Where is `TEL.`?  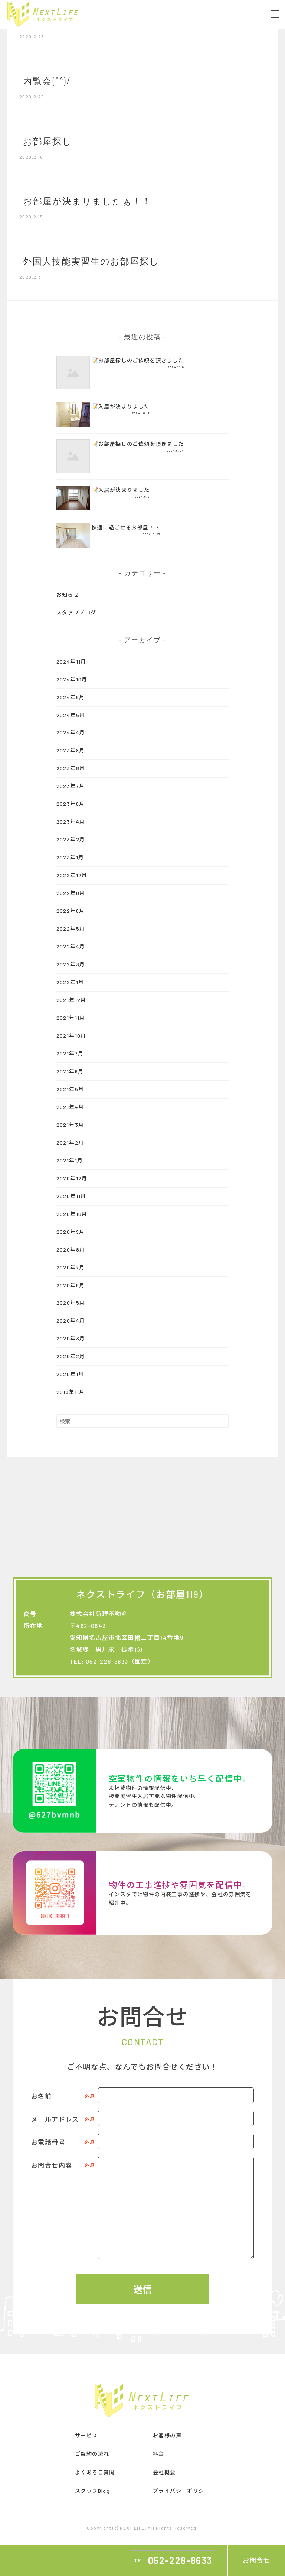
TEL. is located at coordinates (173, 2560).